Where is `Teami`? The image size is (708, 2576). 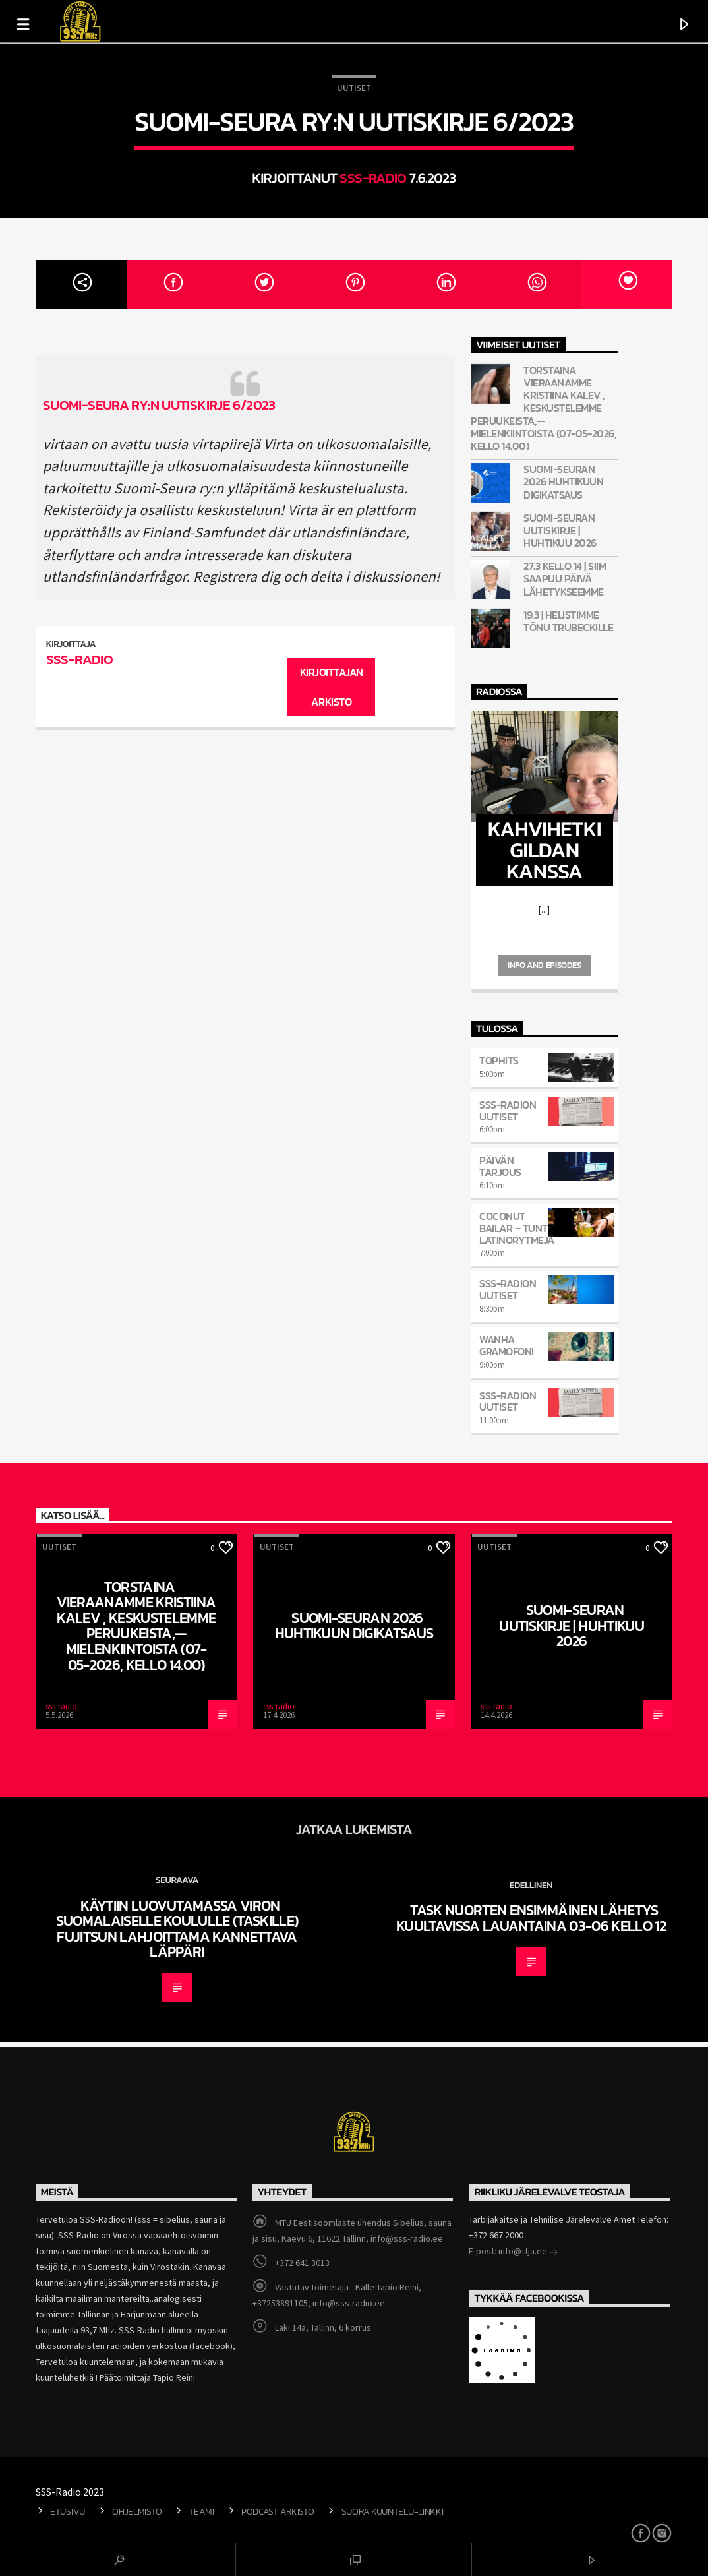
Teami is located at coordinates (201, 2511).